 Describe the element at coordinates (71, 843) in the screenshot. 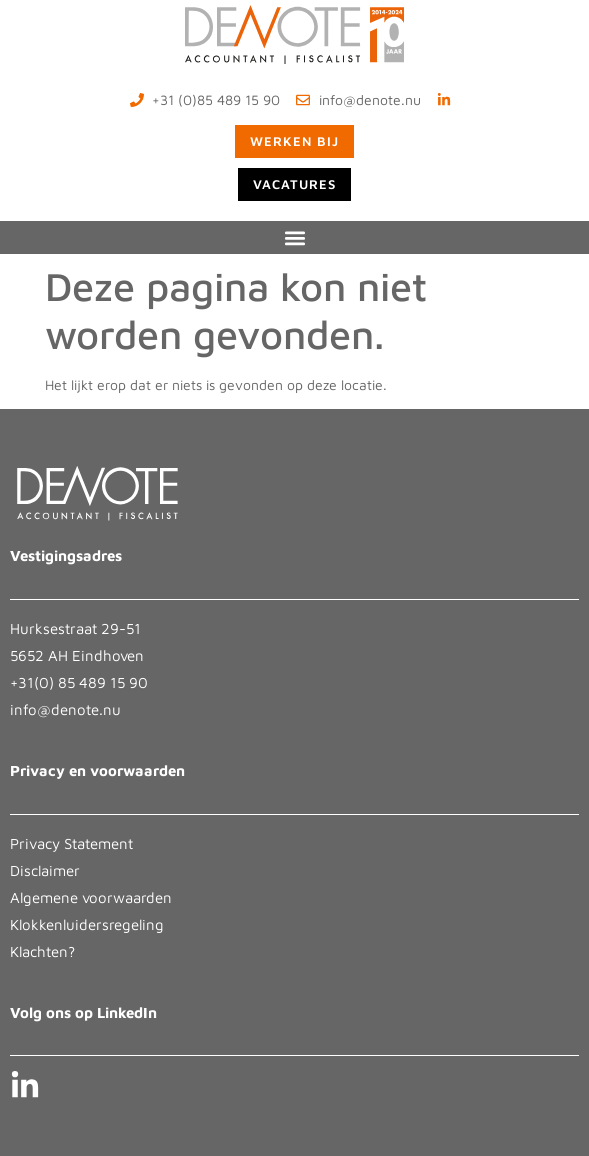

I see `Privacy Statement` at that location.